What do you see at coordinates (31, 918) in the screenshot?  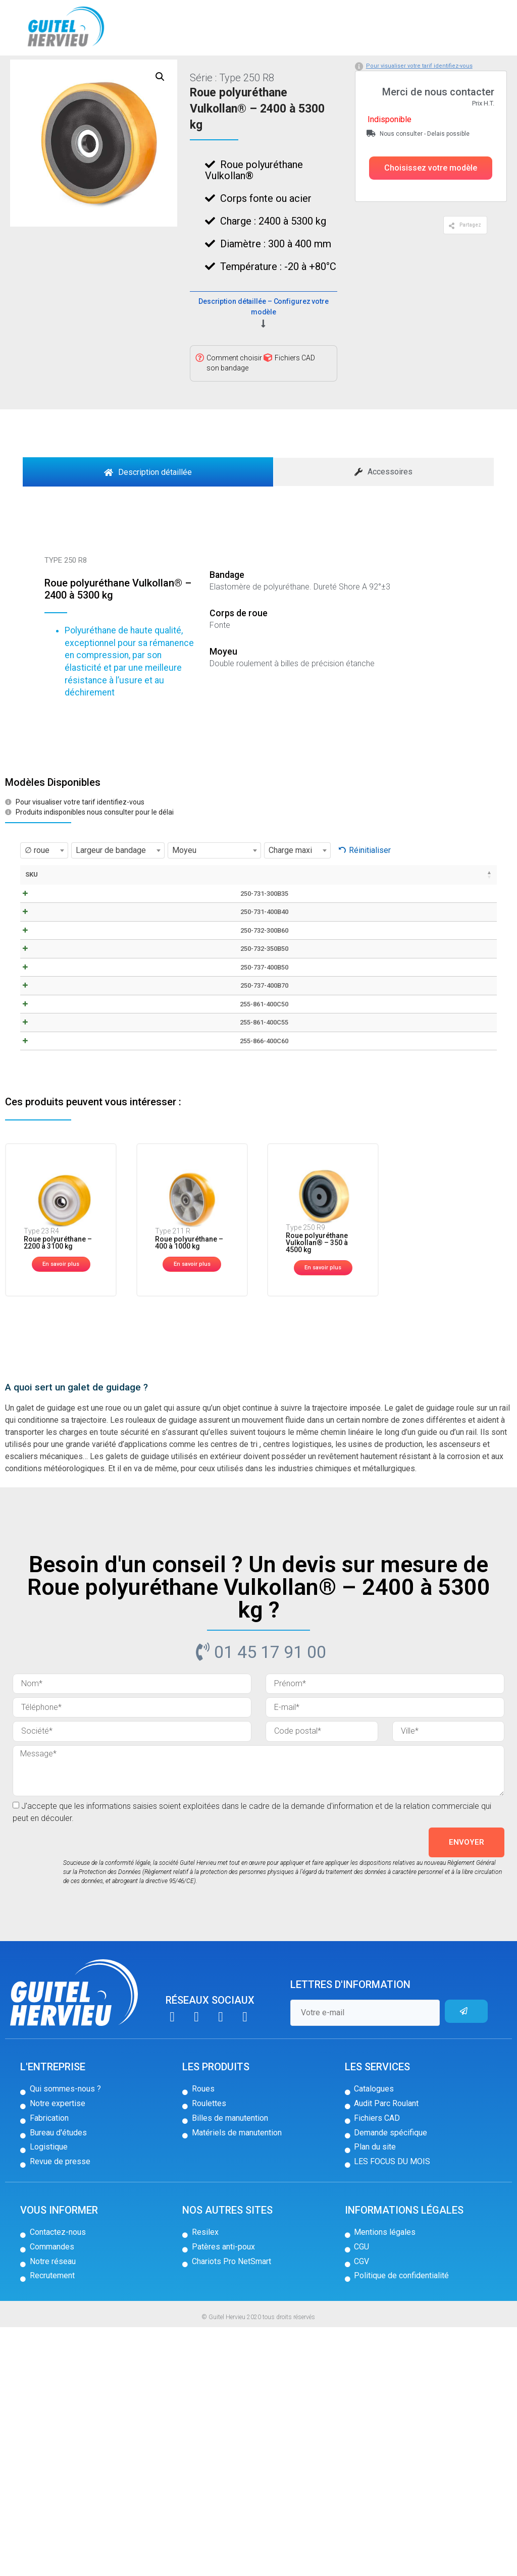 I see `SKU [SKU: activer pour trier la colonne par ordre décroissant]` at bounding box center [31, 918].